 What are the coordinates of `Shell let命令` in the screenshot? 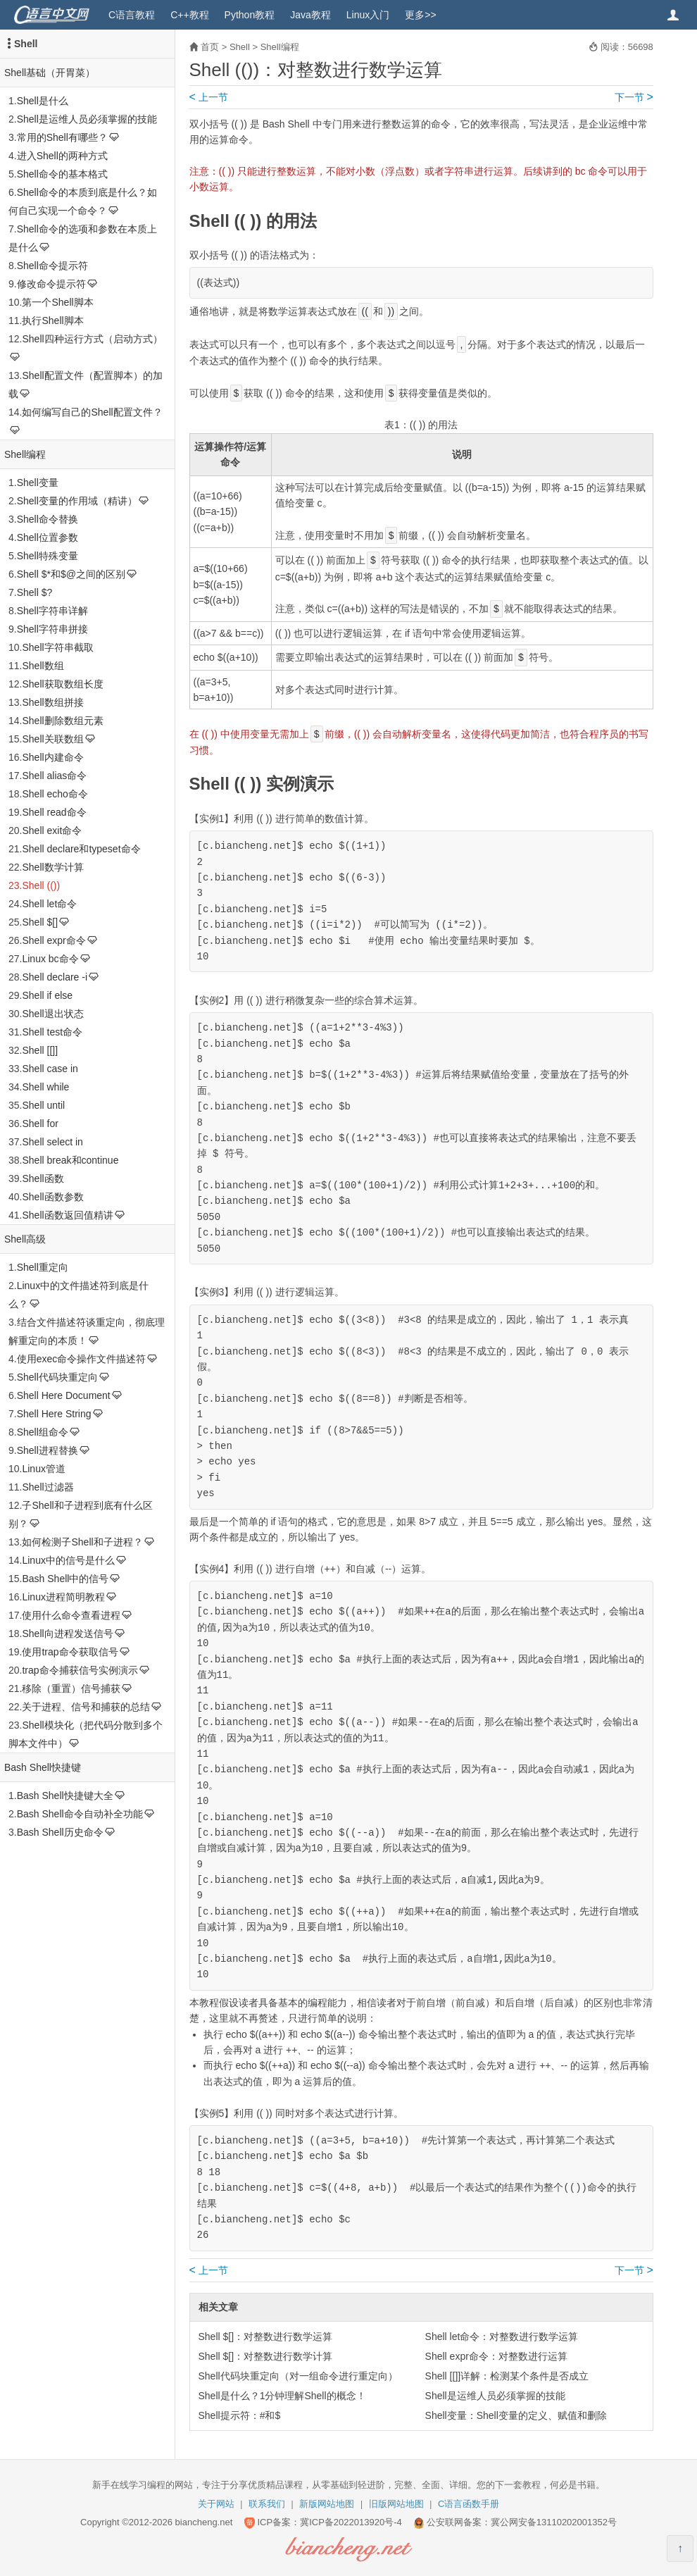 It's located at (49, 903).